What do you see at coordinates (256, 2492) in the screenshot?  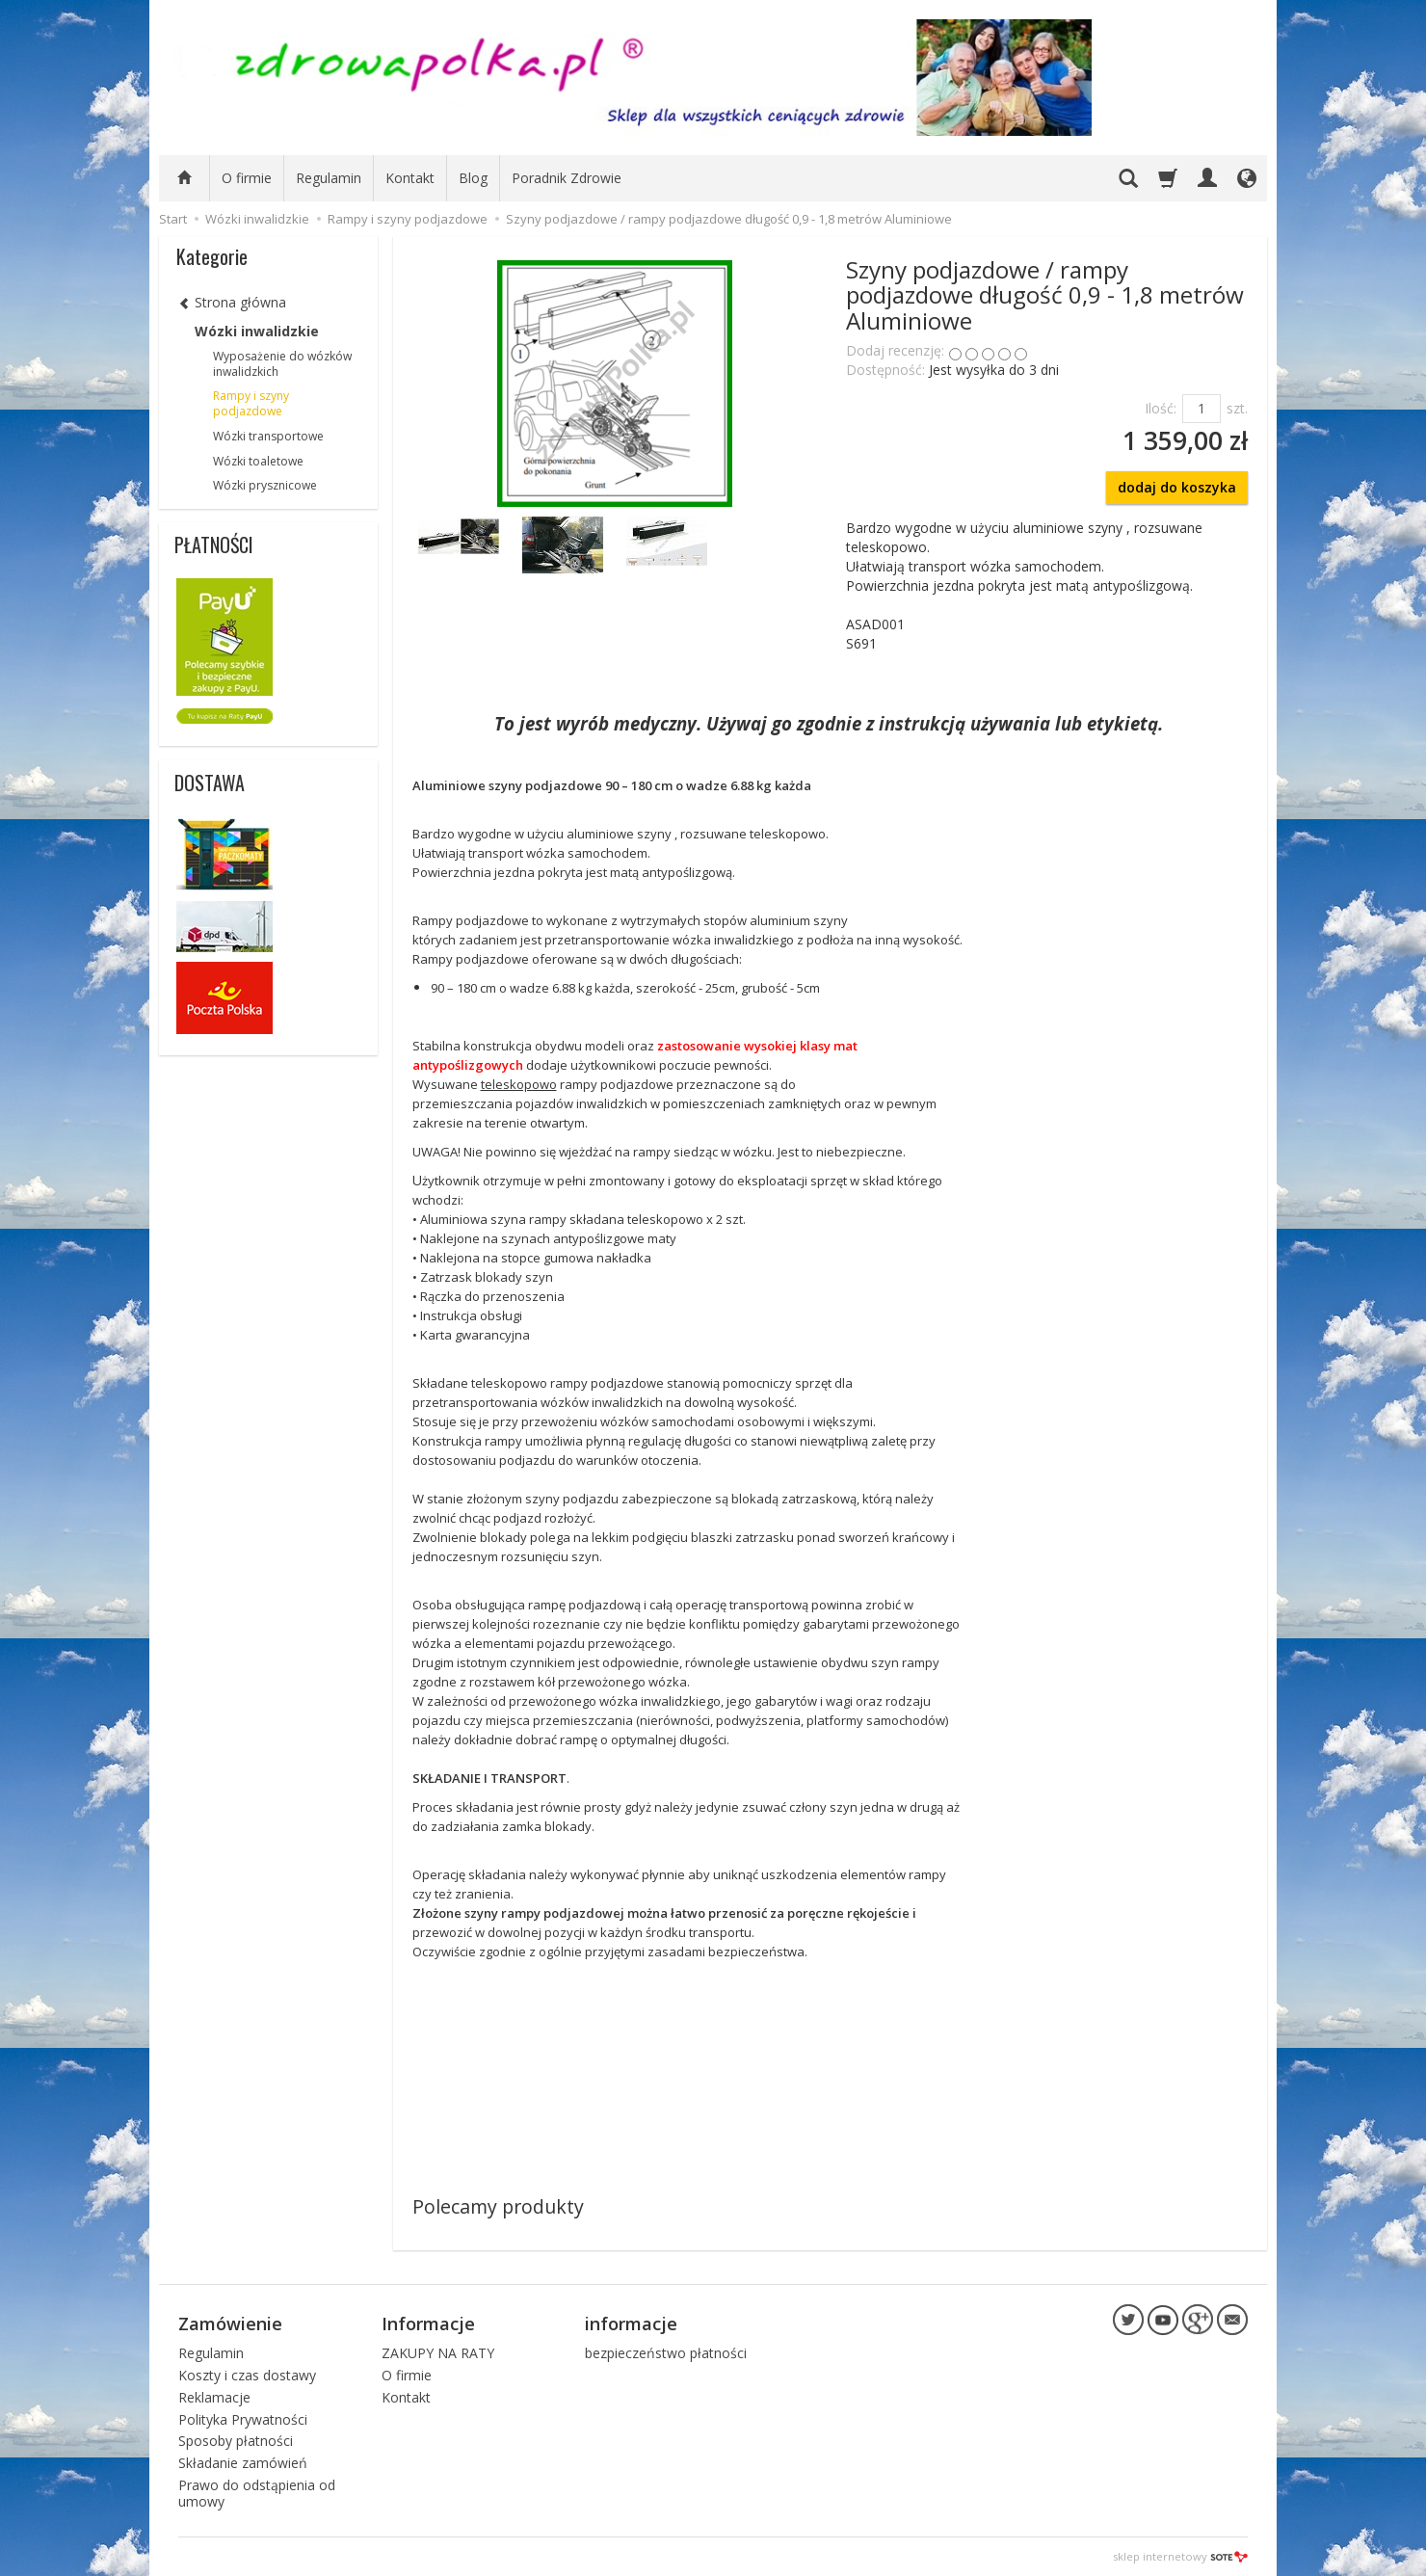 I see `Prawo do odstąpienia od umowy` at bounding box center [256, 2492].